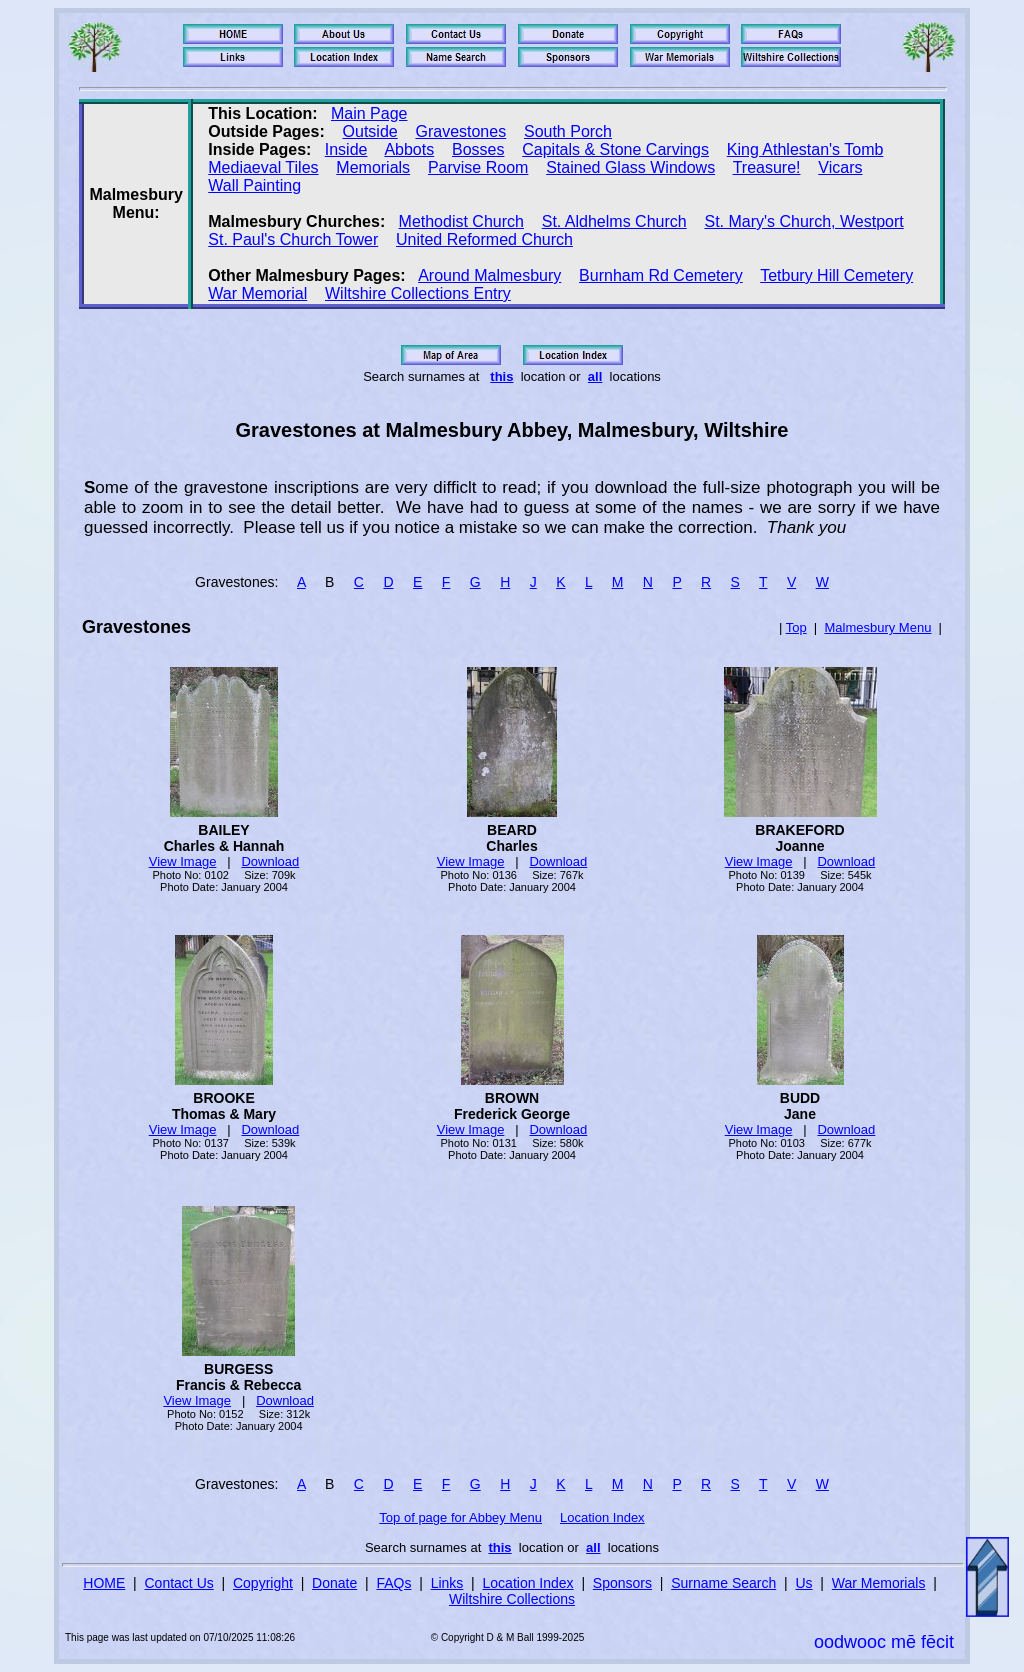 The image size is (1024, 1672). I want to click on Around Malmesbury, so click(489, 275).